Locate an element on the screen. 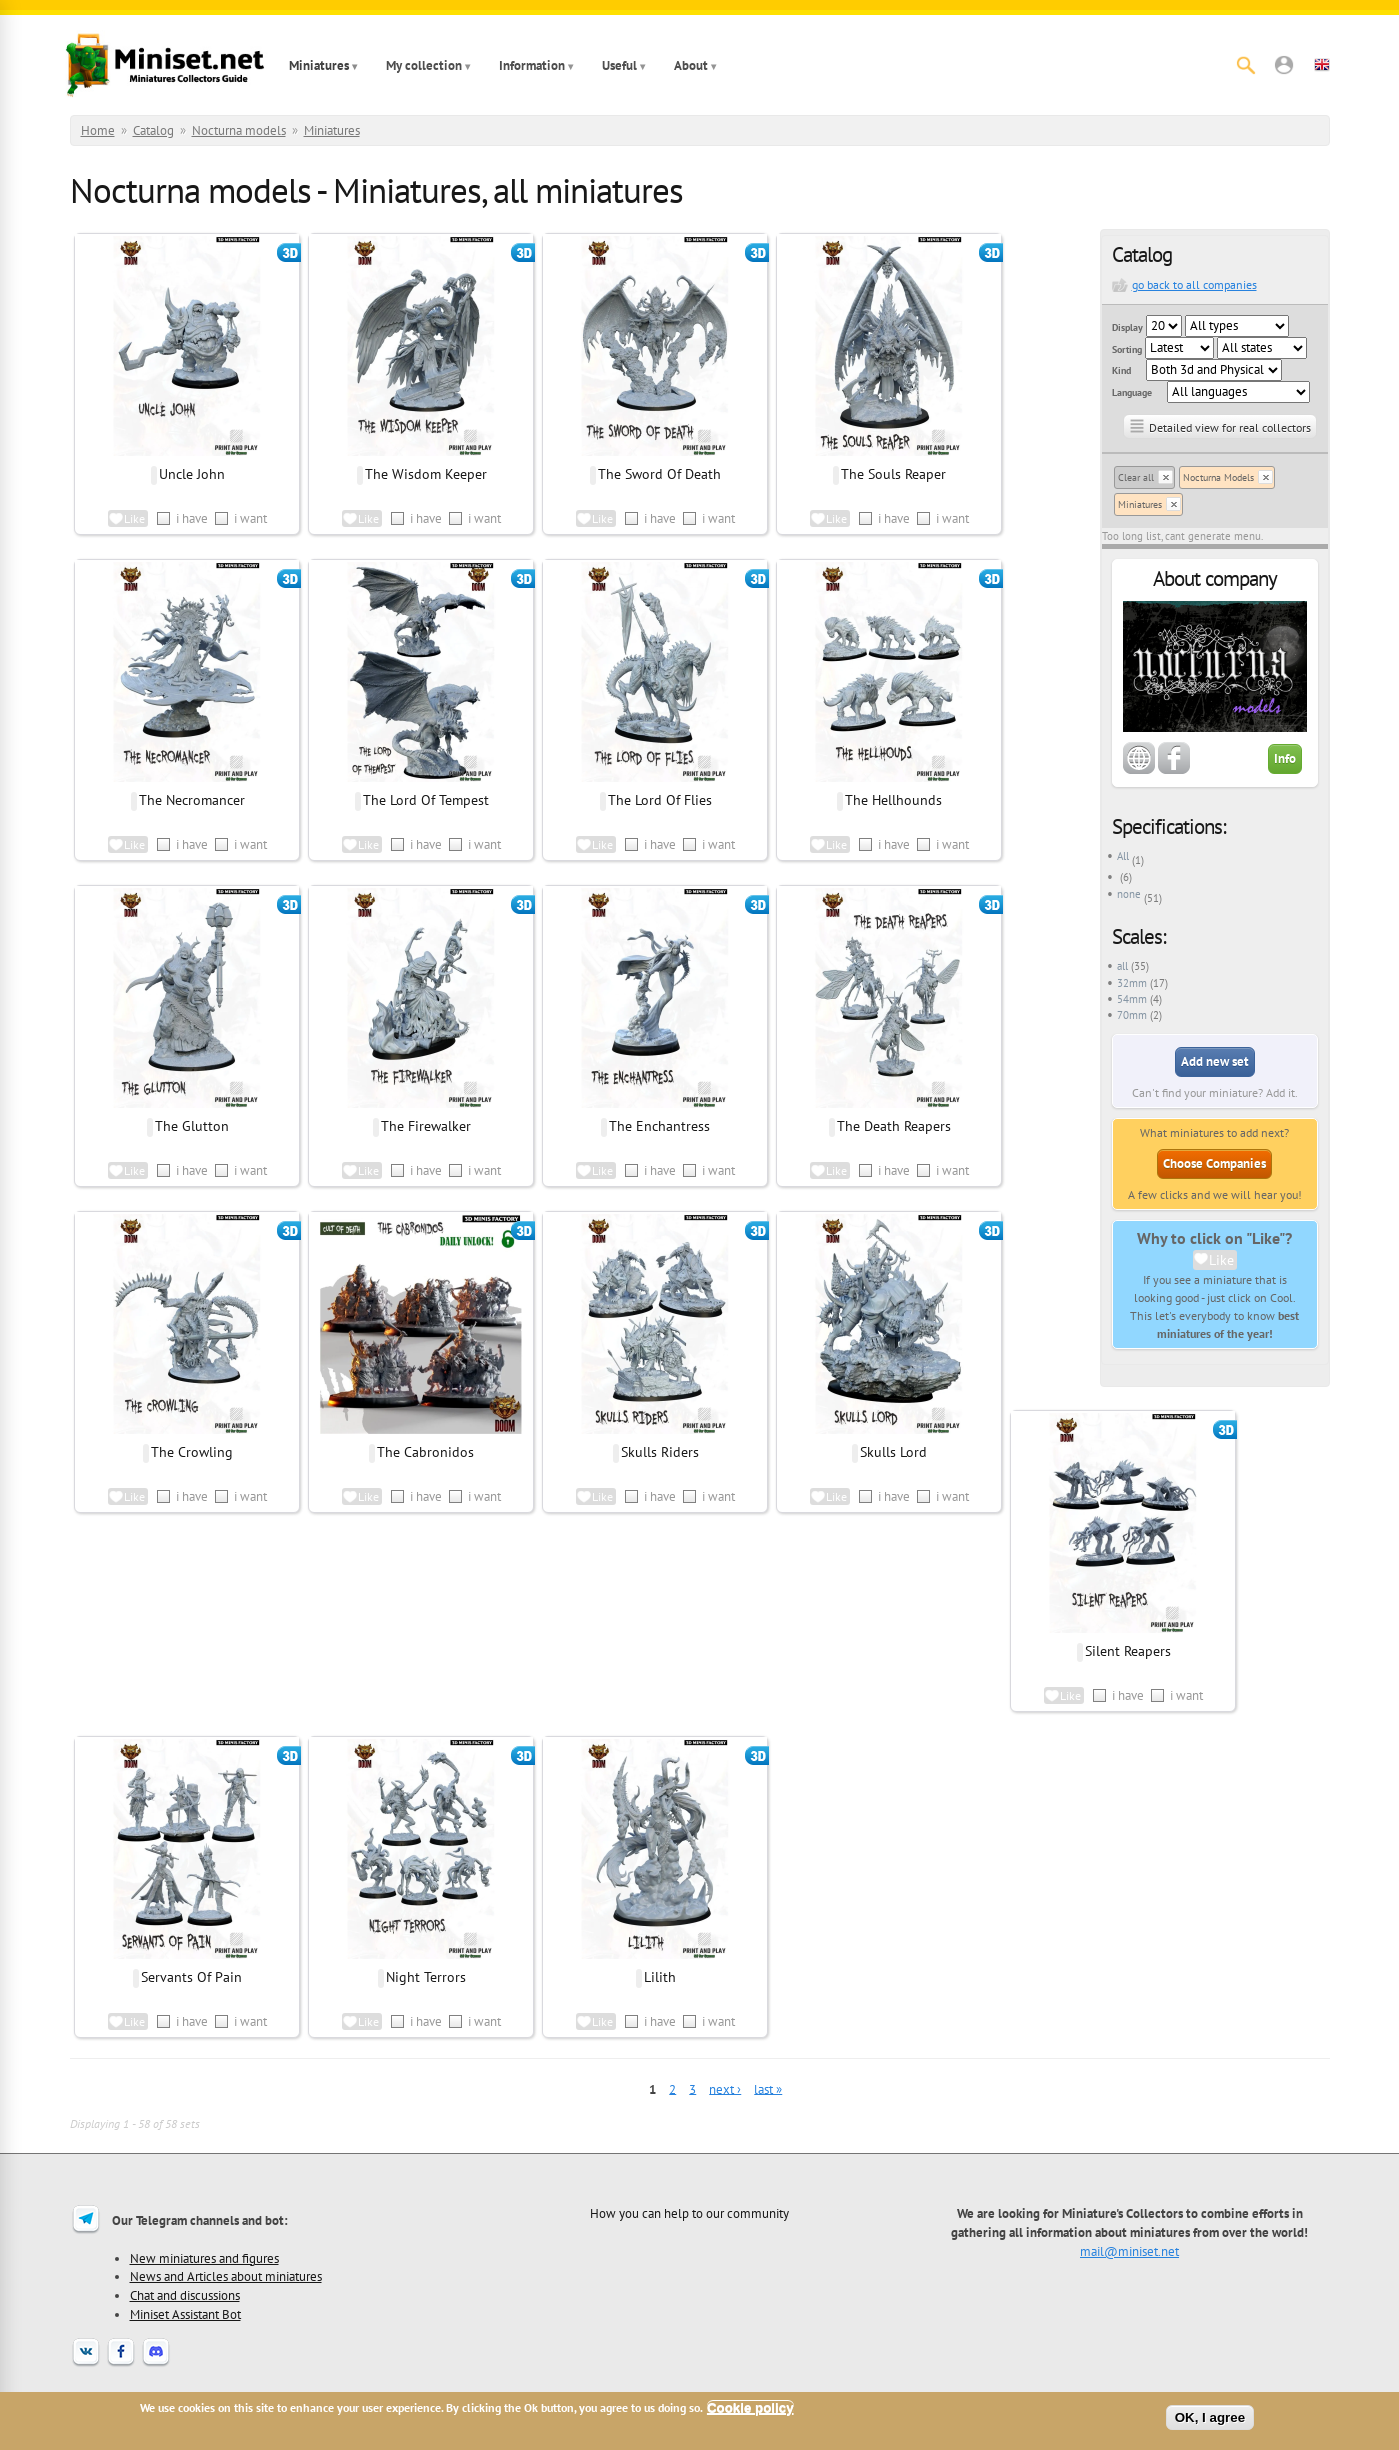 This screenshot has width=1399, height=2450. 32mm is located at coordinates (1132, 983).